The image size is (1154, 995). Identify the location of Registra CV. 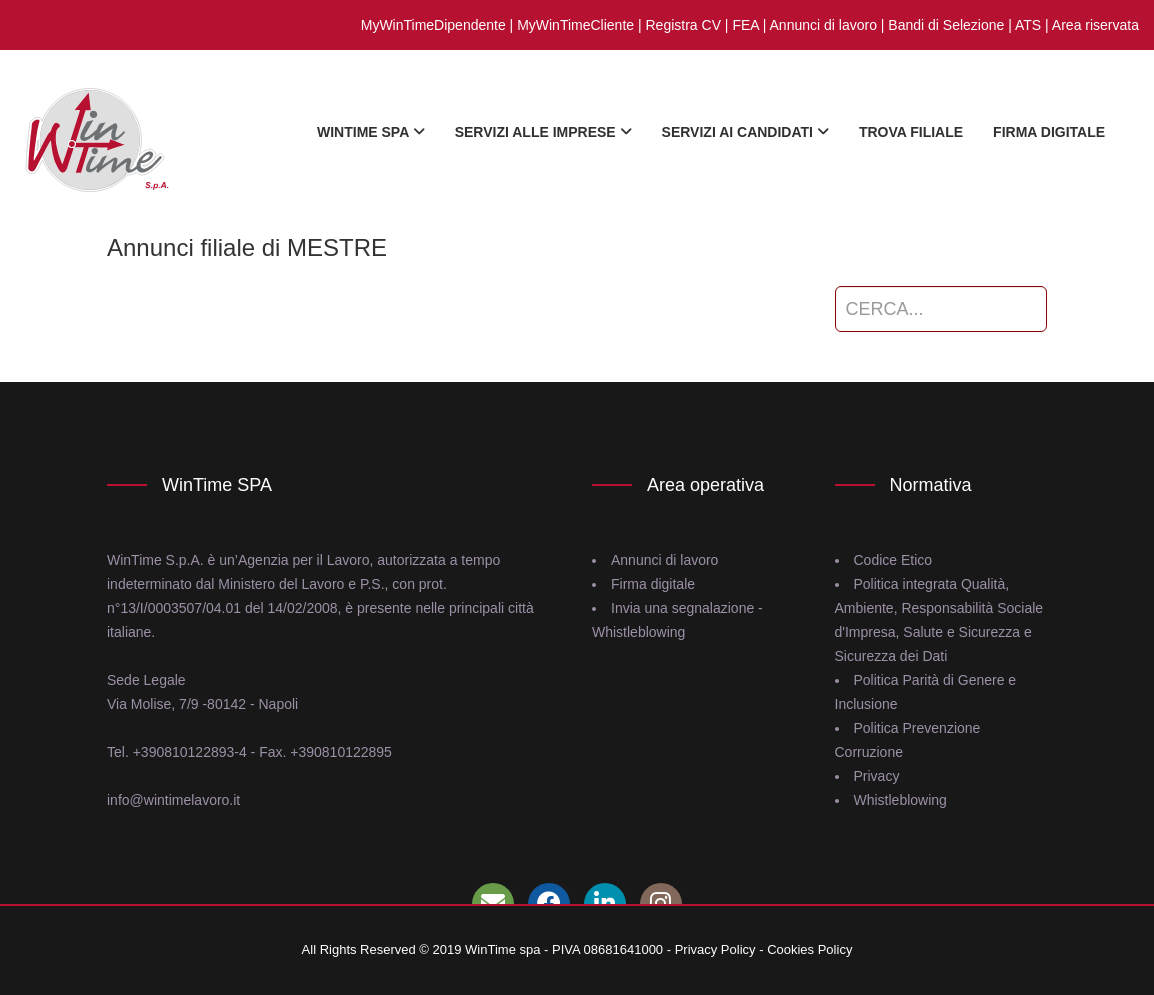
(683, 25).